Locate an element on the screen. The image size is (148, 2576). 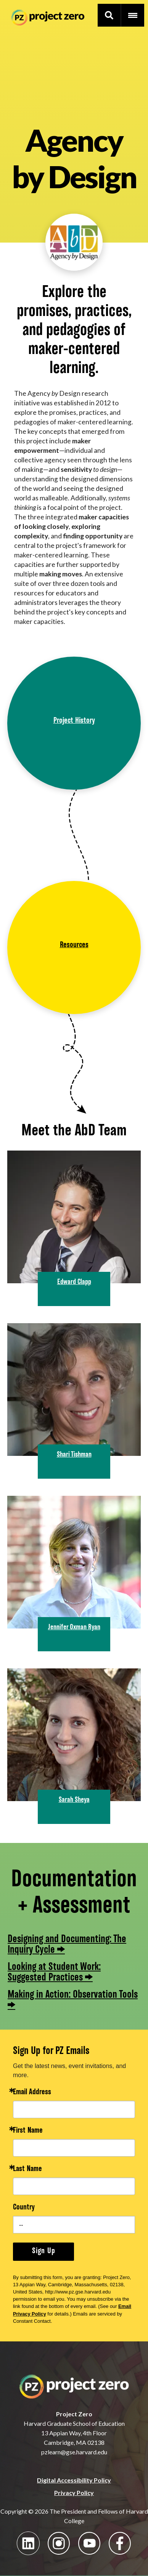
Edward Clapp is located at coordinates (74, 1282).